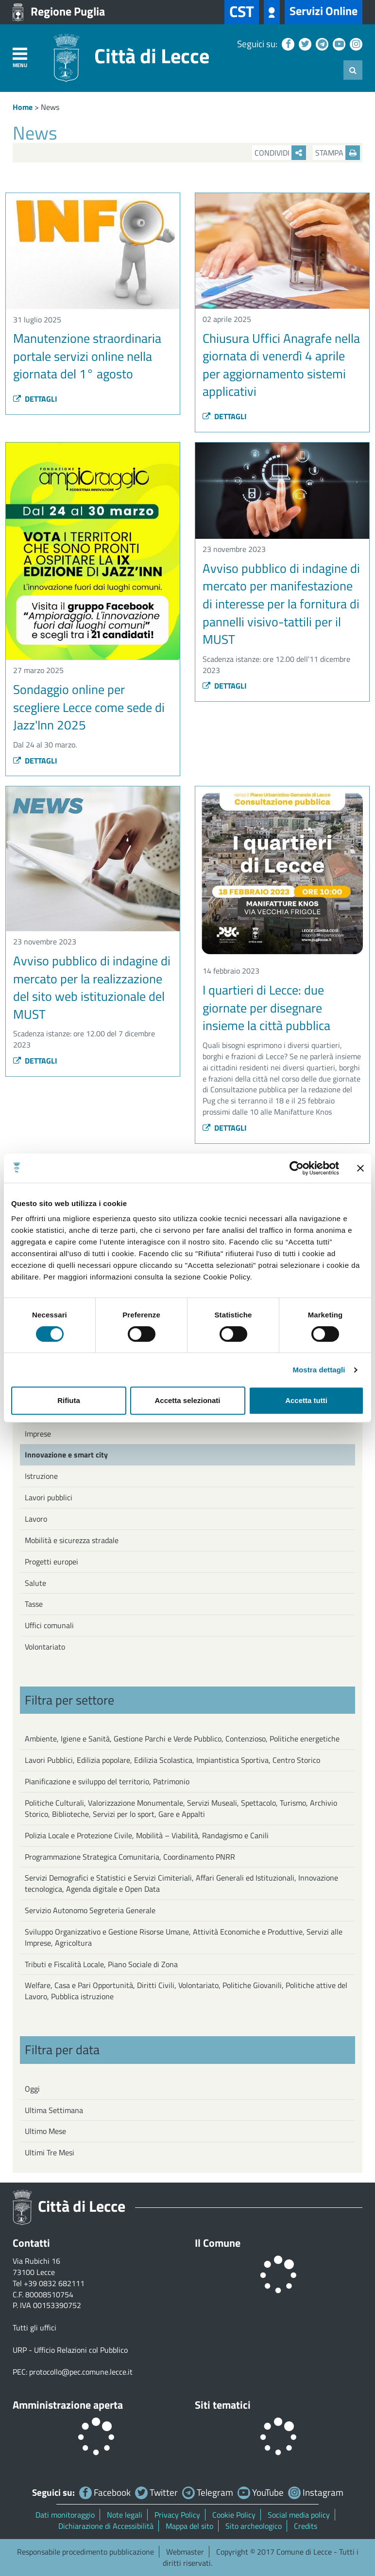  What do you see at coordinates (360, 1168) in the screenshot?
I see `[Chiudi banner]` at bounding box center [360, 1168].